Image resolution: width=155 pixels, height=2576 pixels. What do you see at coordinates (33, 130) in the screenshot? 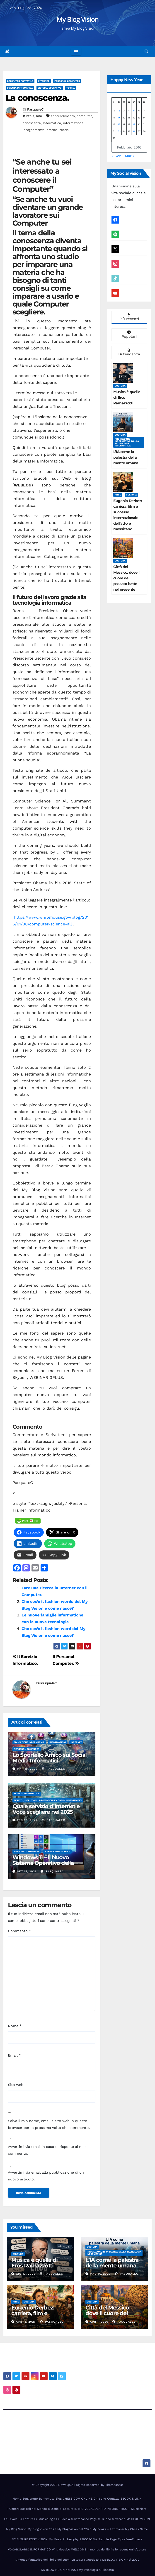
I see `insegnamento` at bounding box center [33, 130].